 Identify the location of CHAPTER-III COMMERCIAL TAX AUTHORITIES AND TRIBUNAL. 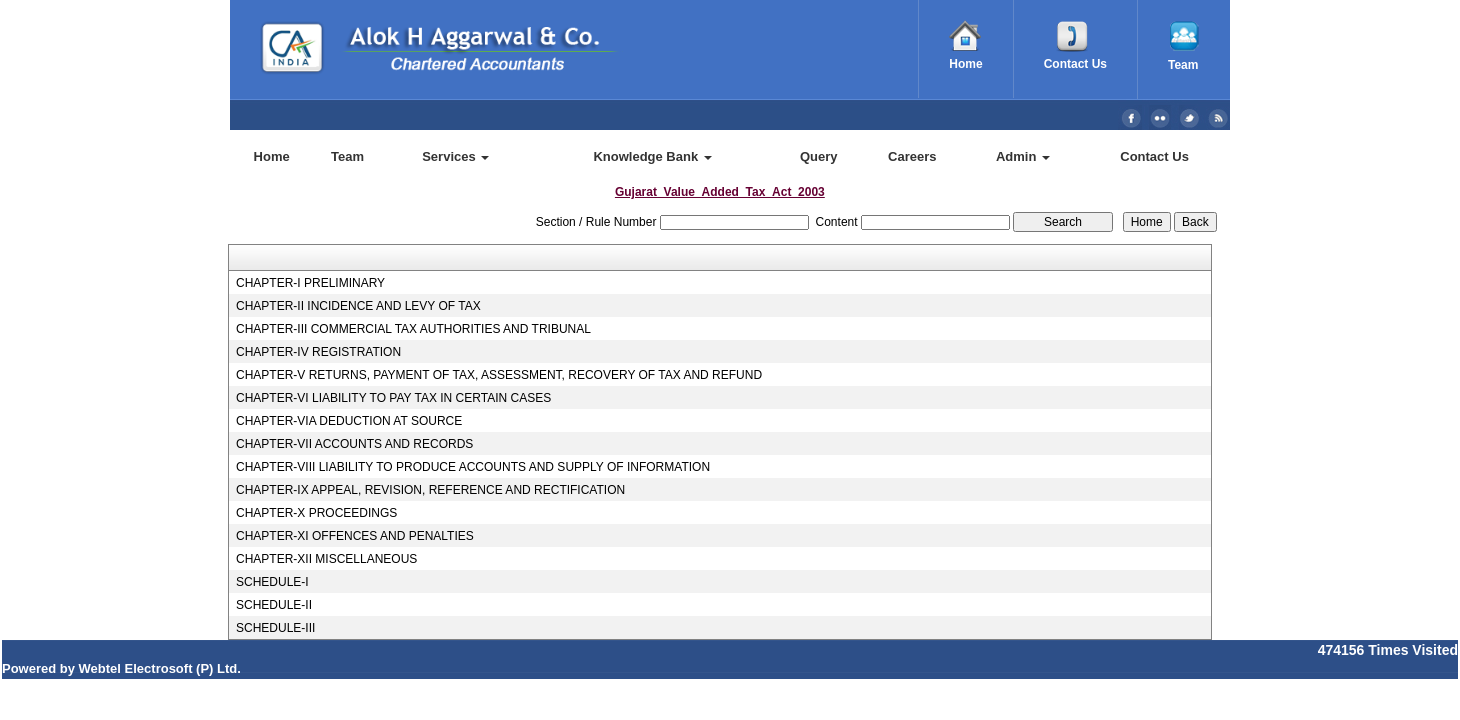
(413, 329).